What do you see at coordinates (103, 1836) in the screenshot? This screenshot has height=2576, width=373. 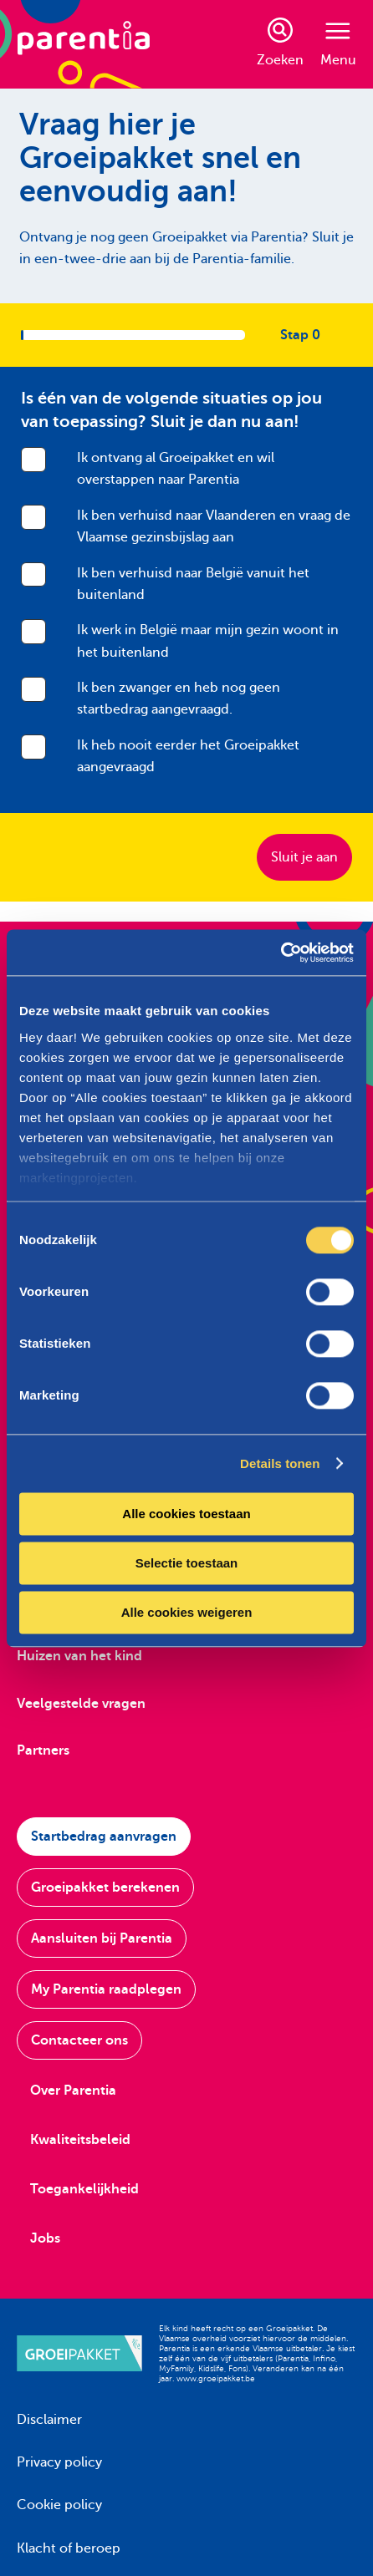 I see `Startbedrag aanvragen` at bounding box center [103, 1836].